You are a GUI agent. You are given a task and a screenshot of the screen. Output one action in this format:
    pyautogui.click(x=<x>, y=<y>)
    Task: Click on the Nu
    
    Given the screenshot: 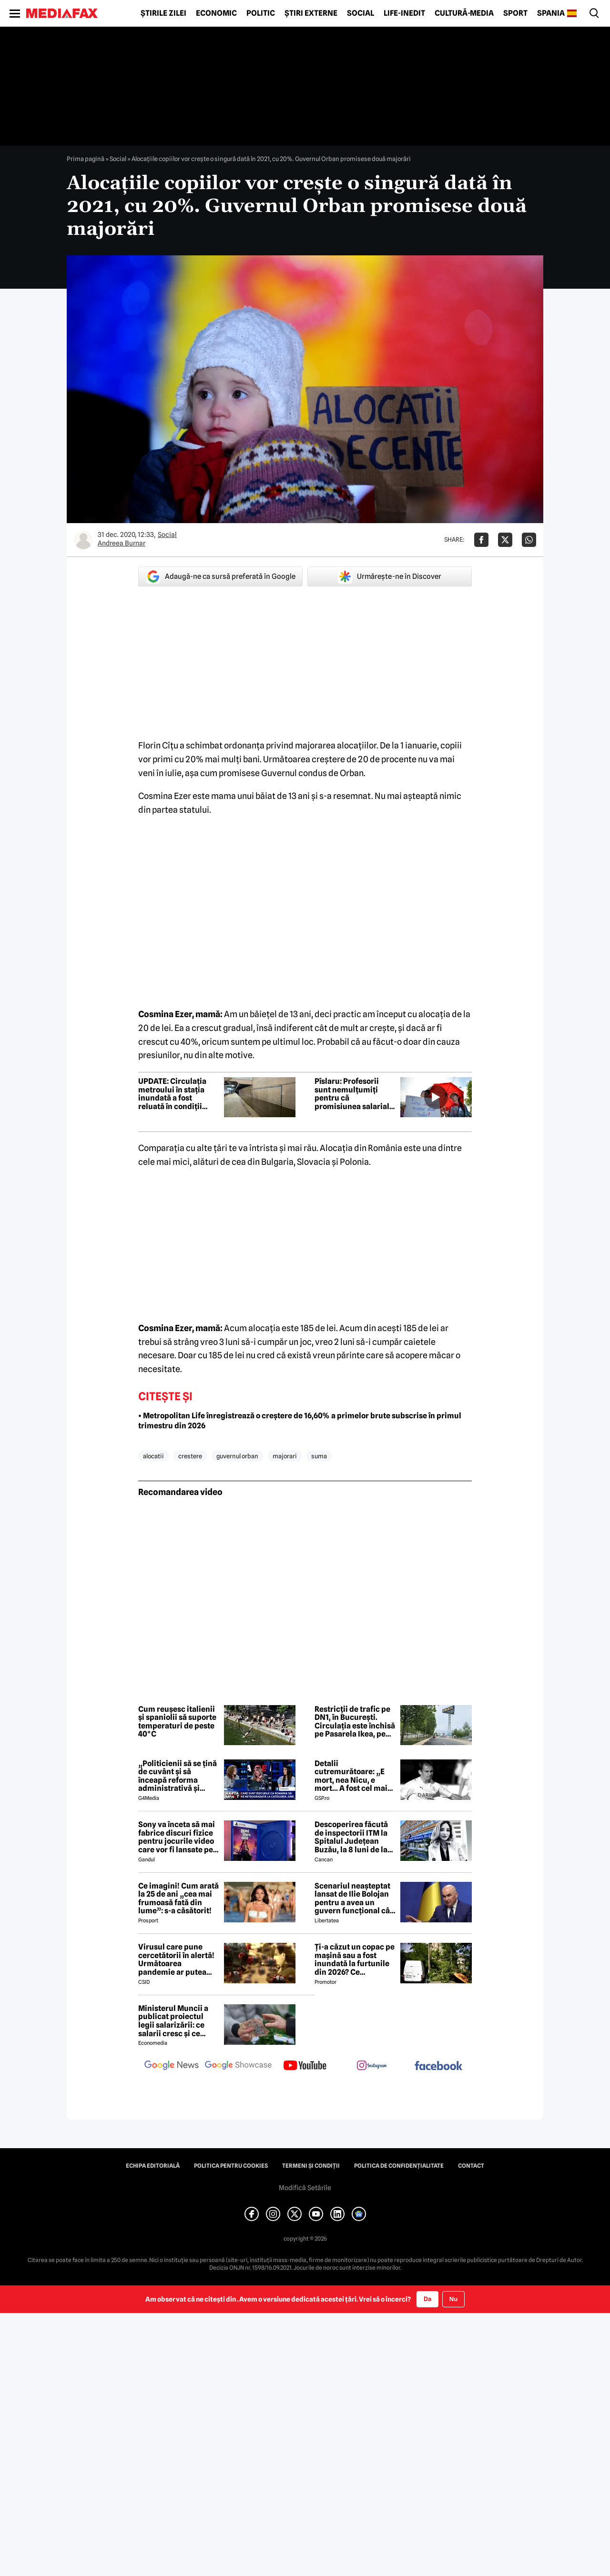 What is the action you would take?
    pyautogui.click(x=453, y=2299)
    